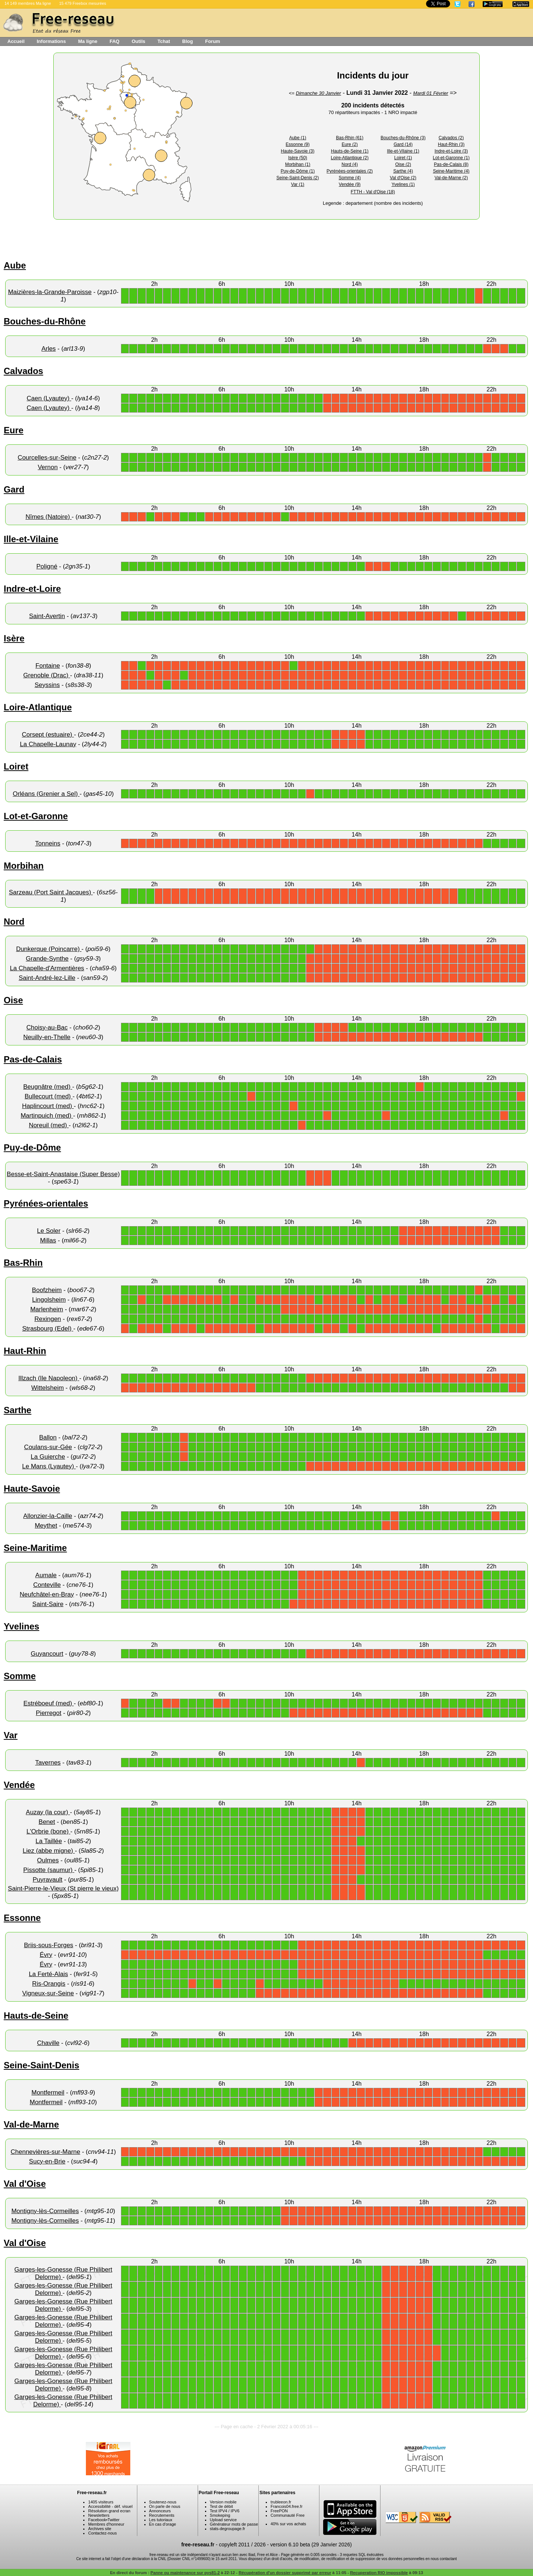 The width and height of the screenshot is (533, 2576). What do you see at coordinates (451, 144) in the screenshot?
I see `Haut-Rhin (3)` at bounding box center [451, 144].